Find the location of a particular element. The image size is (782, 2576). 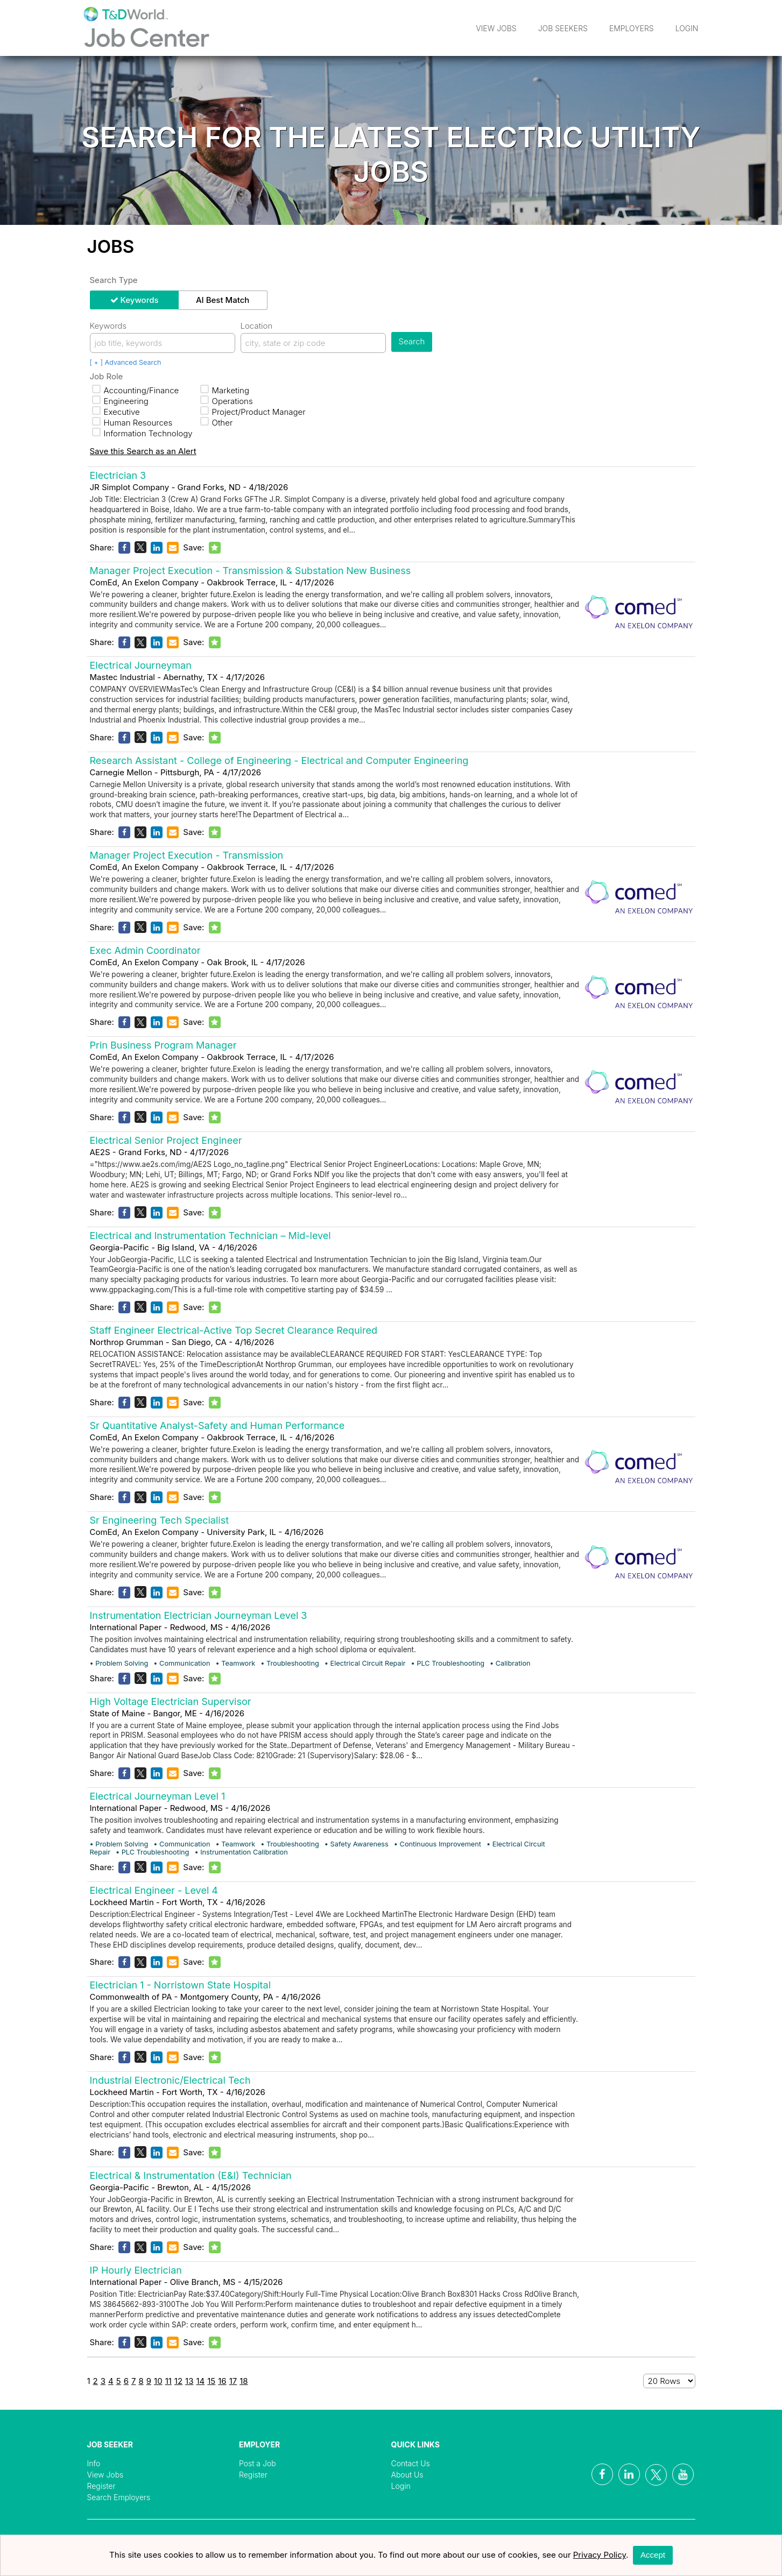

Electrical Journeyman Level 1 is located at coordinates (158, 1796).